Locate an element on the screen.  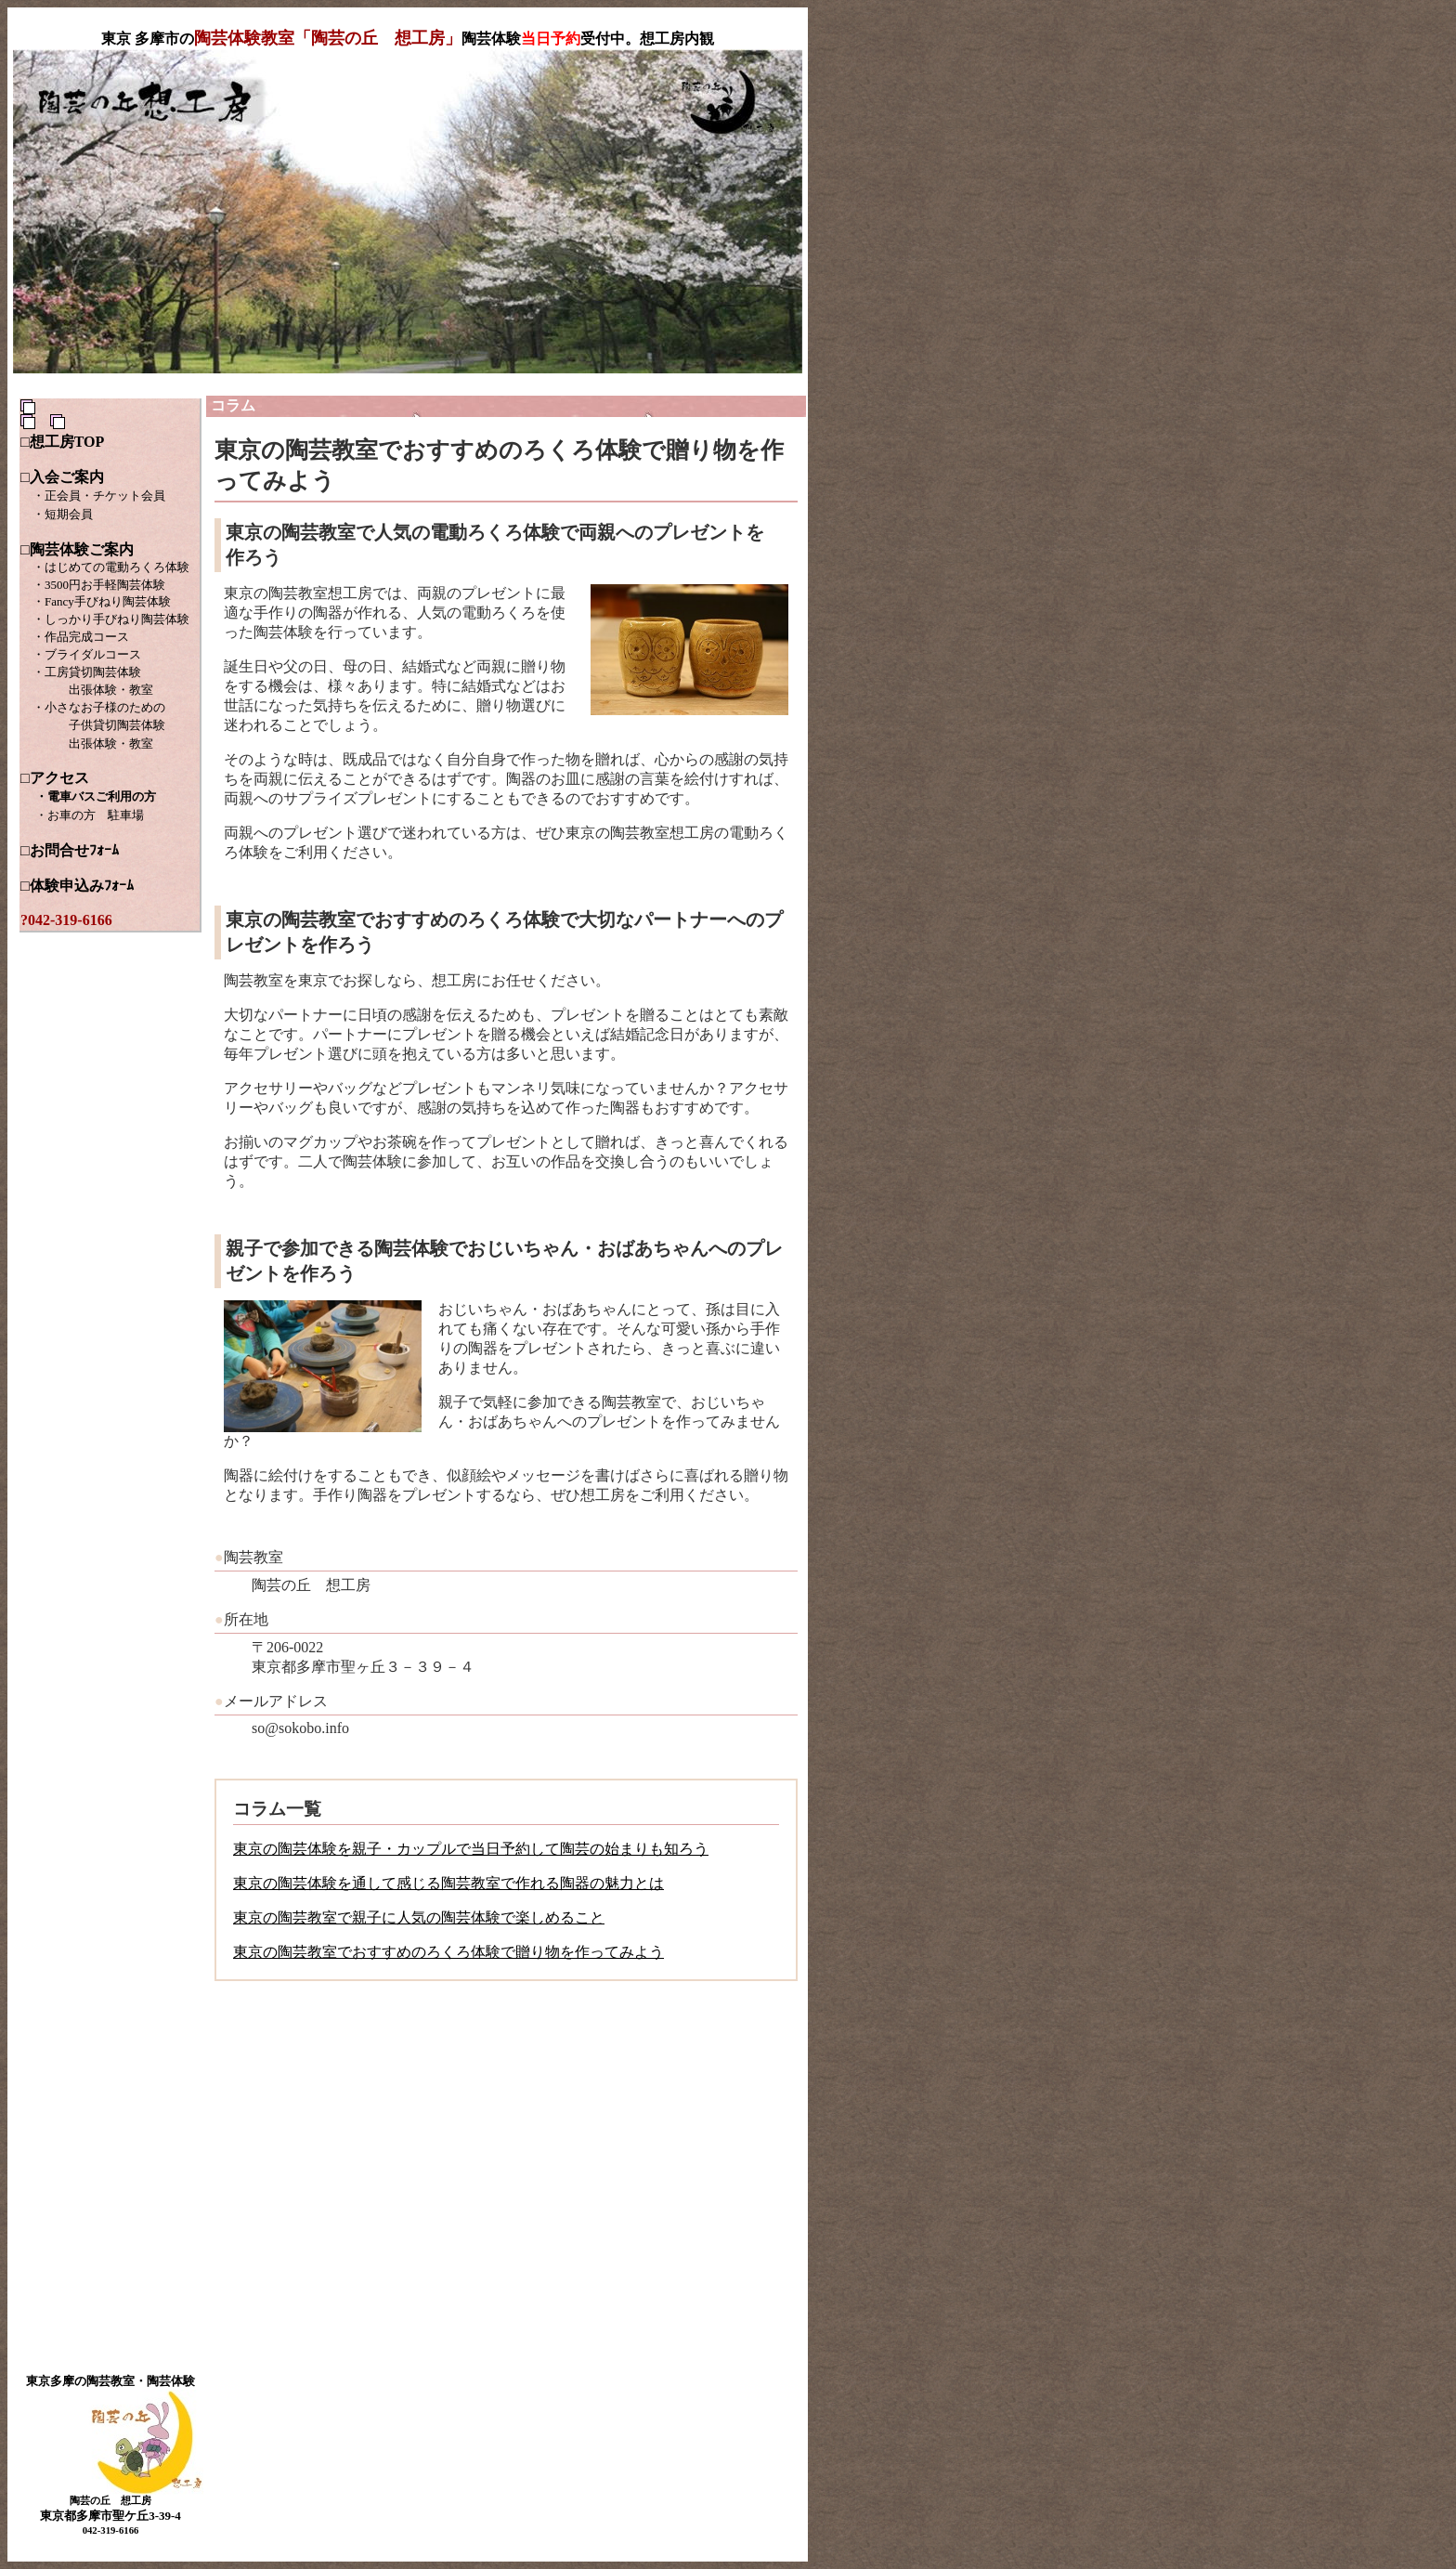
東京の陶芸体験を親子・カップルで当日予約して陶芸の始まりも知ろう is located at coordinates (470, 1849).